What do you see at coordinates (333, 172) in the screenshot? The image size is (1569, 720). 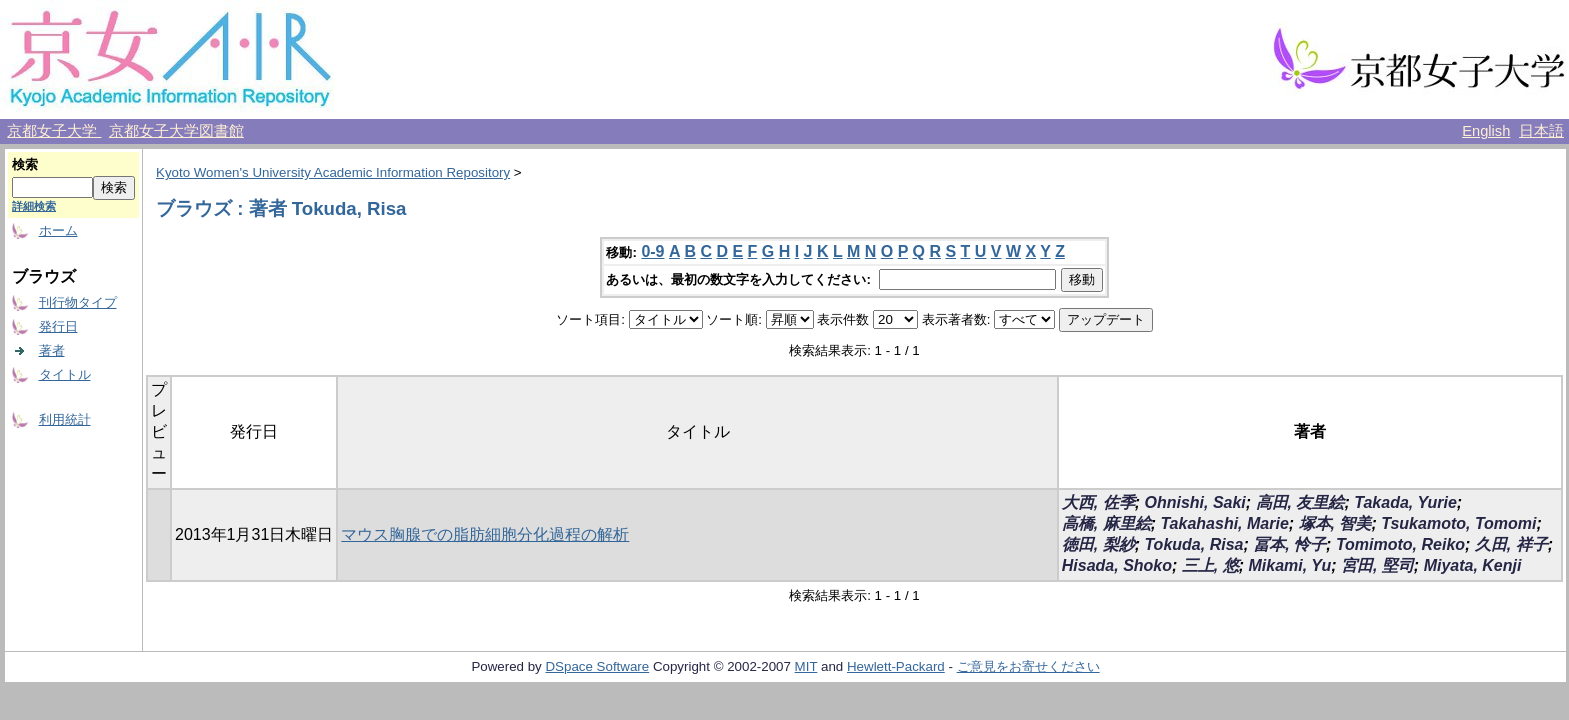 I see `Kyoto Women's University Academic Information Repository` at bounding box center [333, 172].